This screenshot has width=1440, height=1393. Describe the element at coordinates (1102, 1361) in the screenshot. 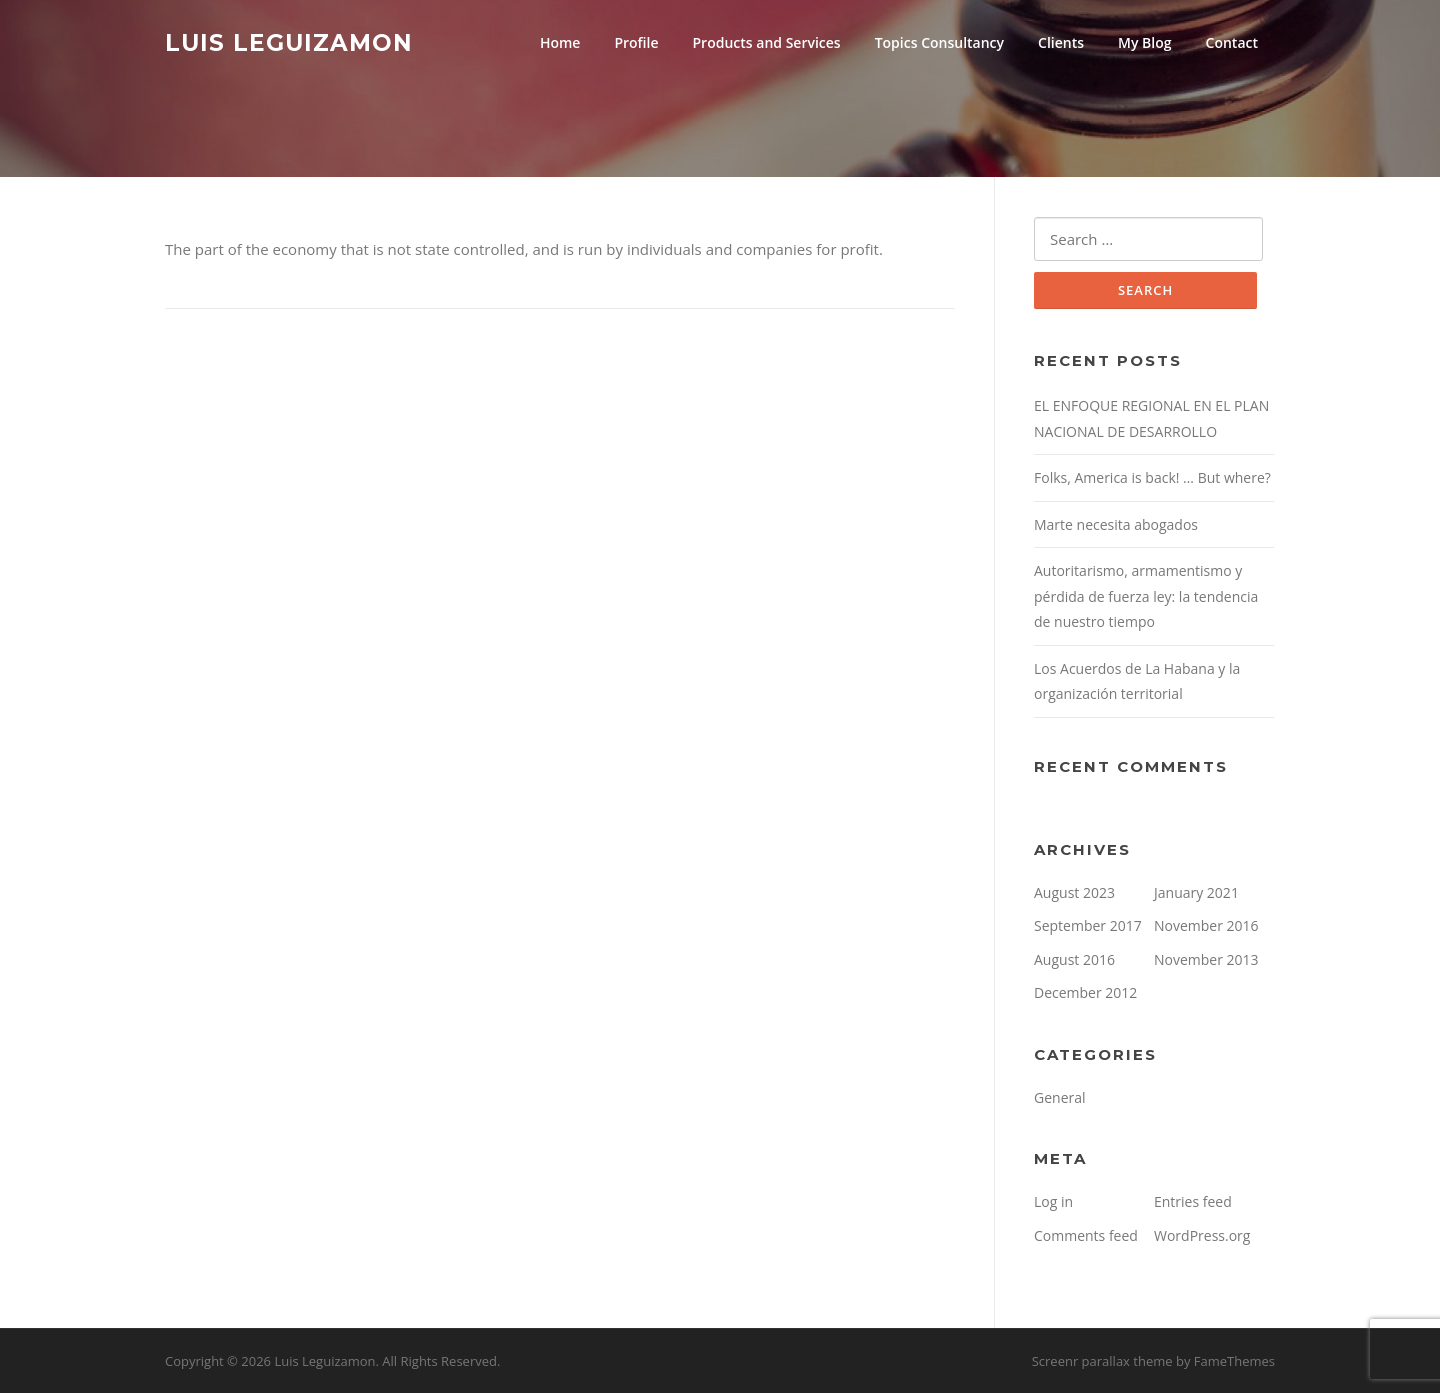

I see `Screenr parallax theme` at that location.